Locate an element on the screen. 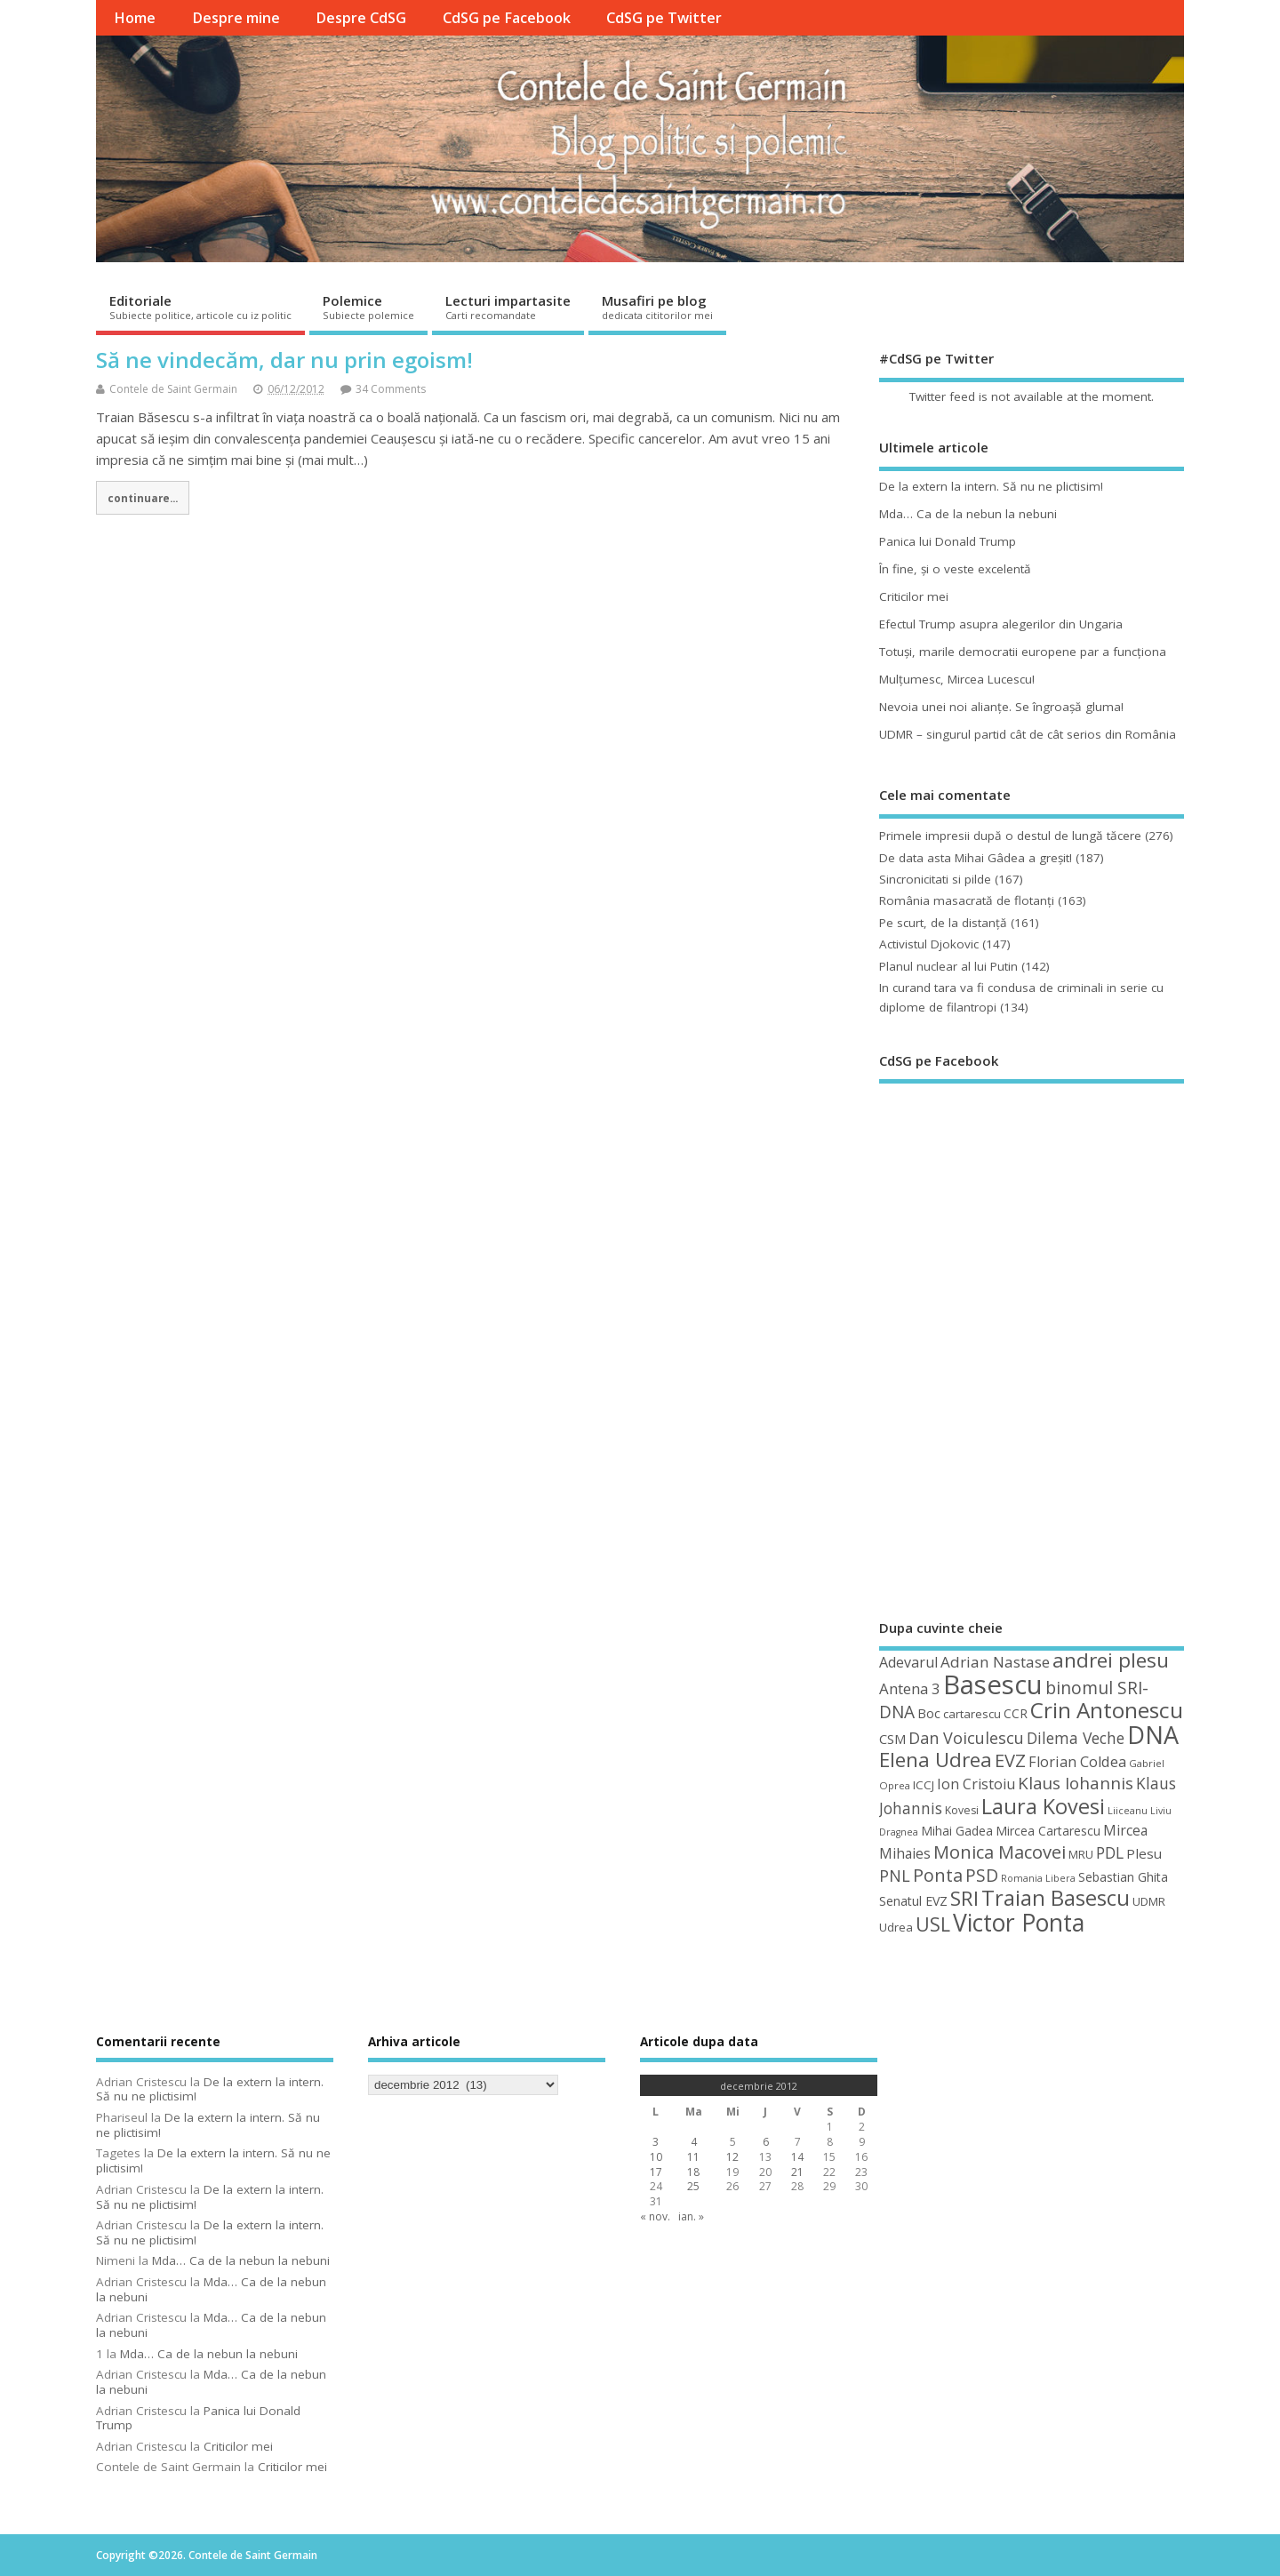 Image resolution: width=1280 pixels, height=2576 pixels. Pe scurt, de la distanță is located at coordinates (943, 923).